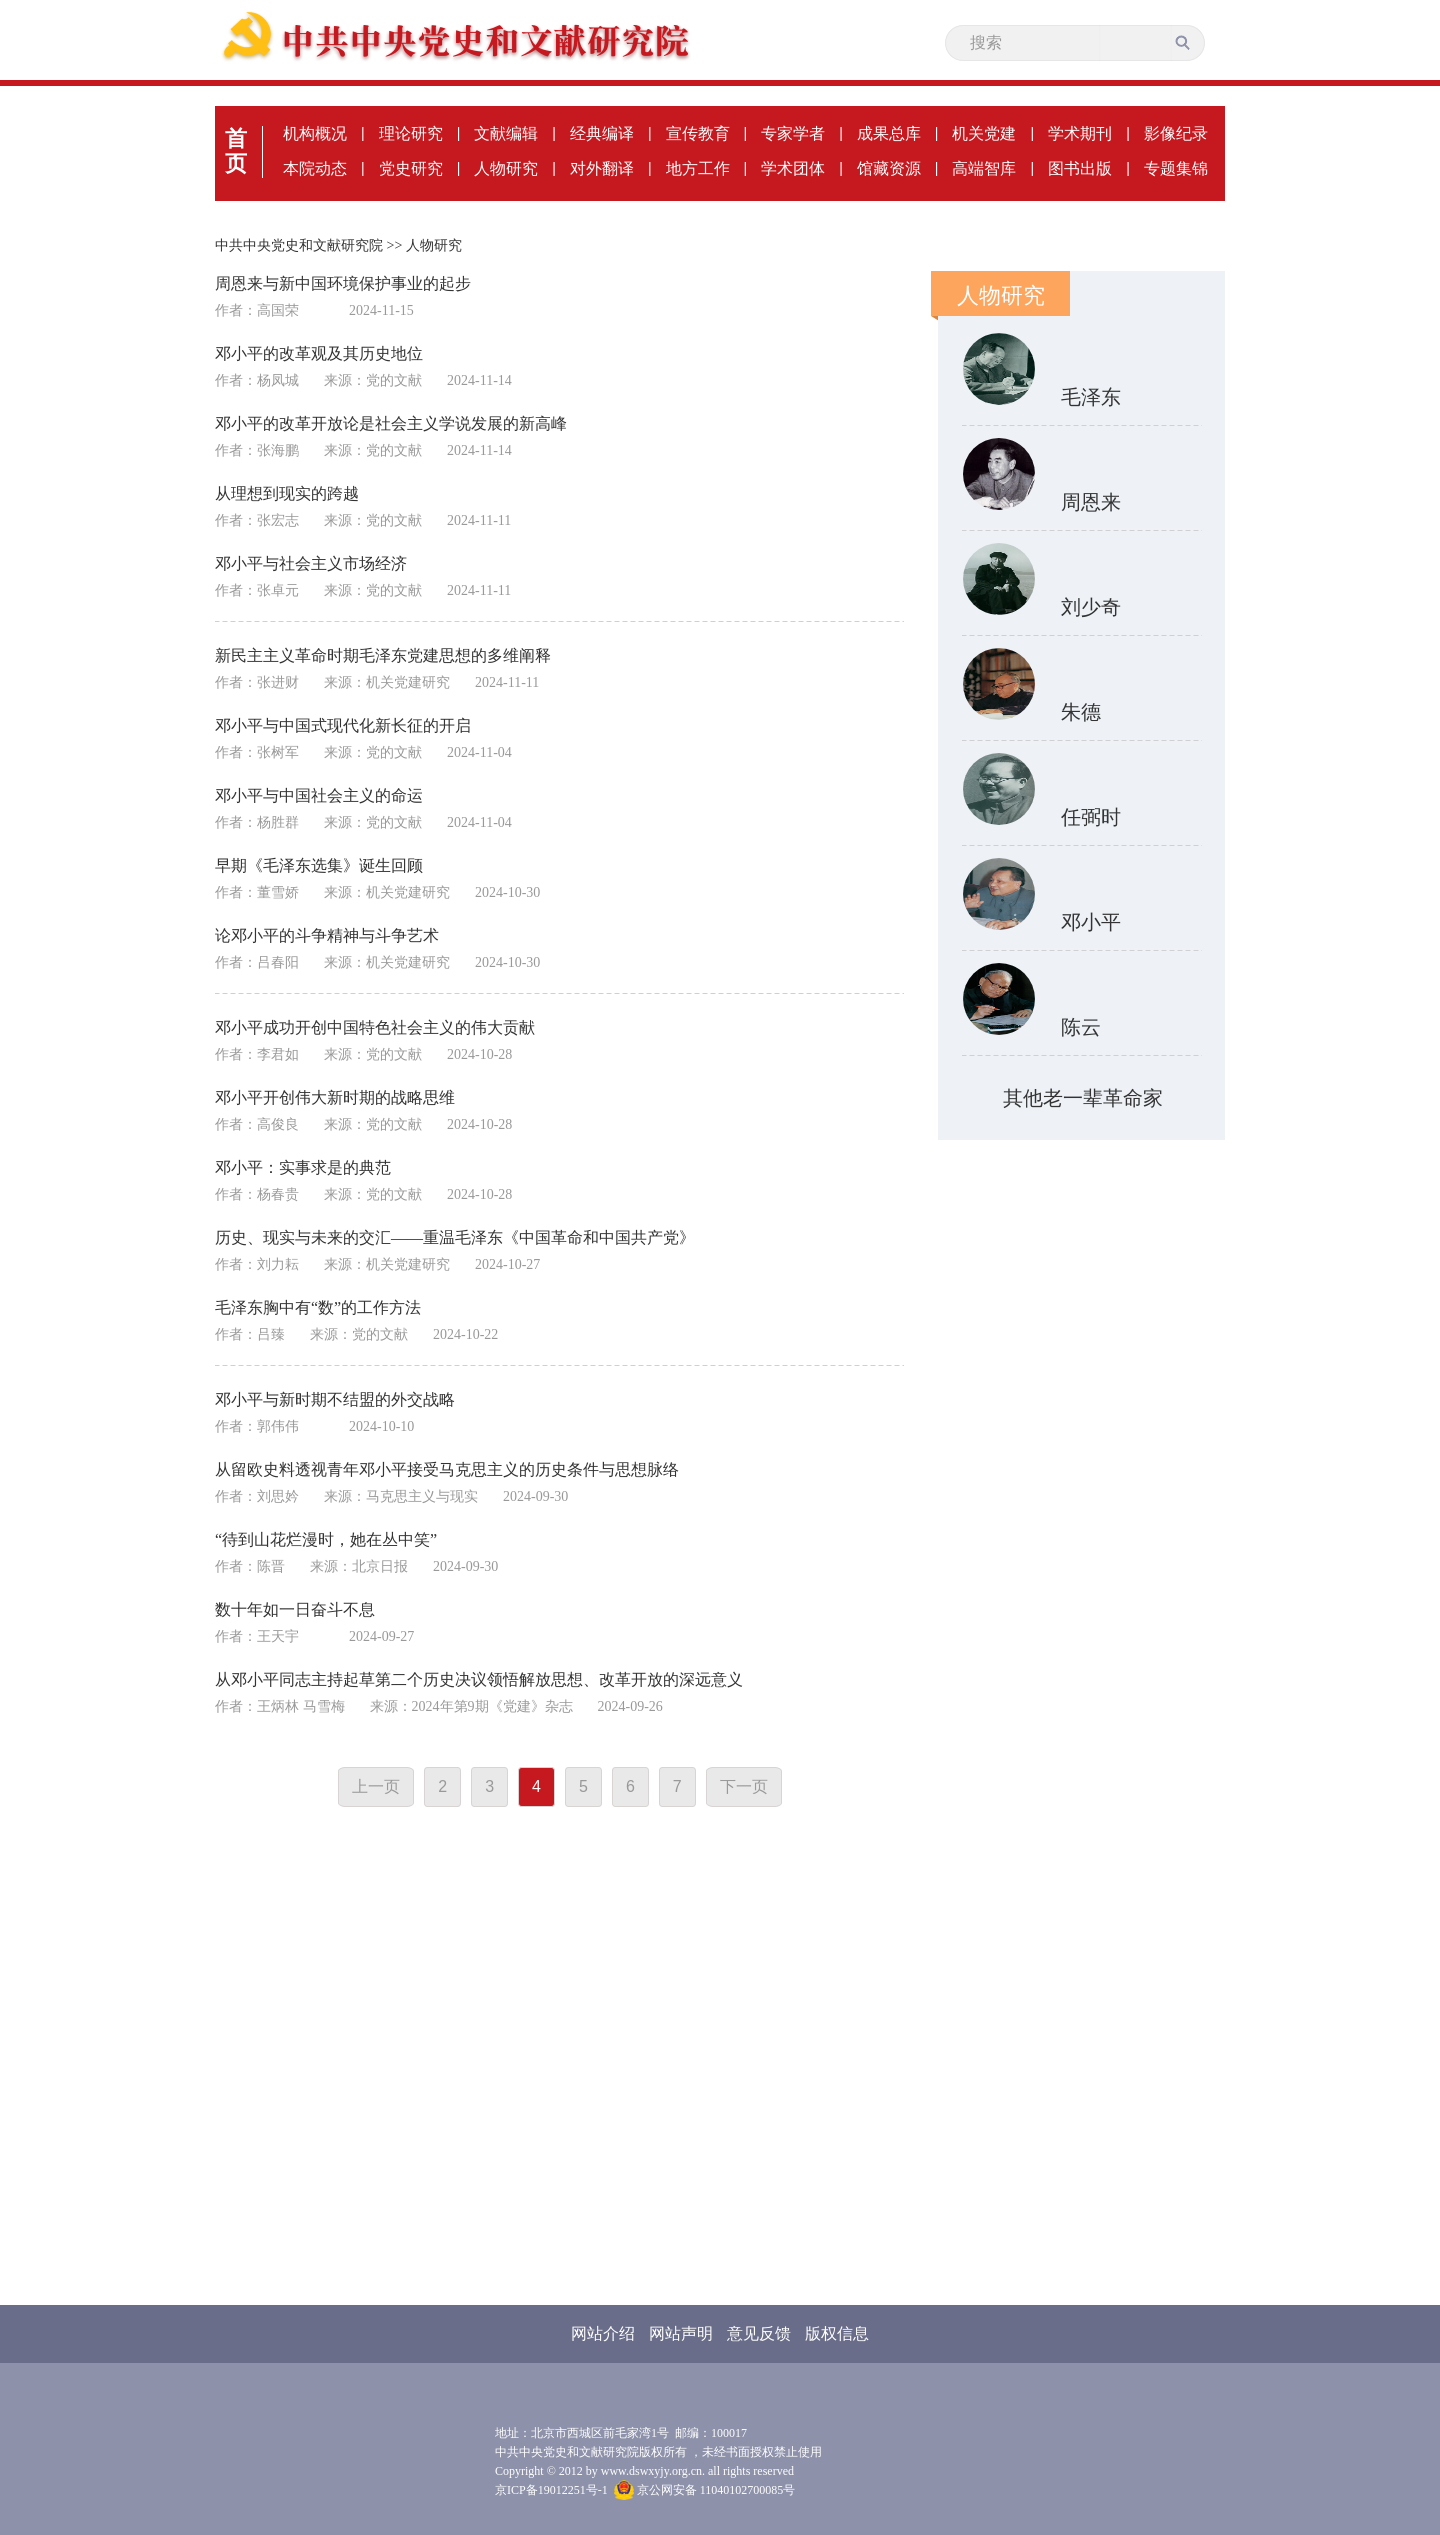  What do you see at coordinates (335, 1097) in the screenshot?
I see `邓小平开创伟大新时期的战略思维` at bounding box center [335, 1097].